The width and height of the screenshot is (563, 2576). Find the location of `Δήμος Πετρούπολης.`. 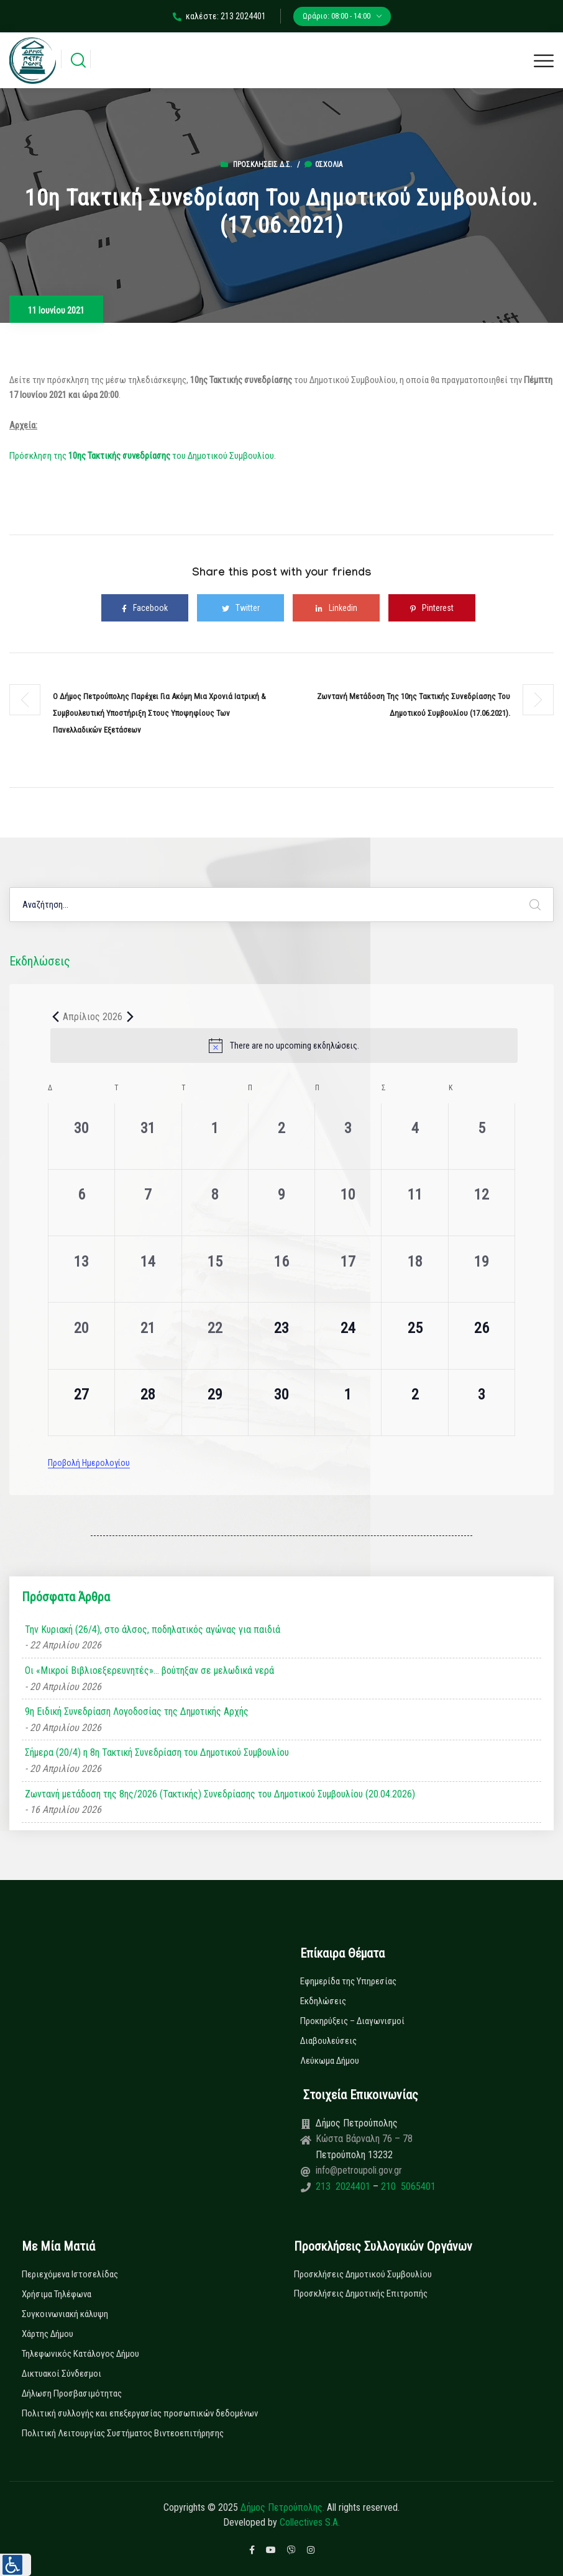

Δήμος Πετρούπολης. is located at coordinates (282, 2507).